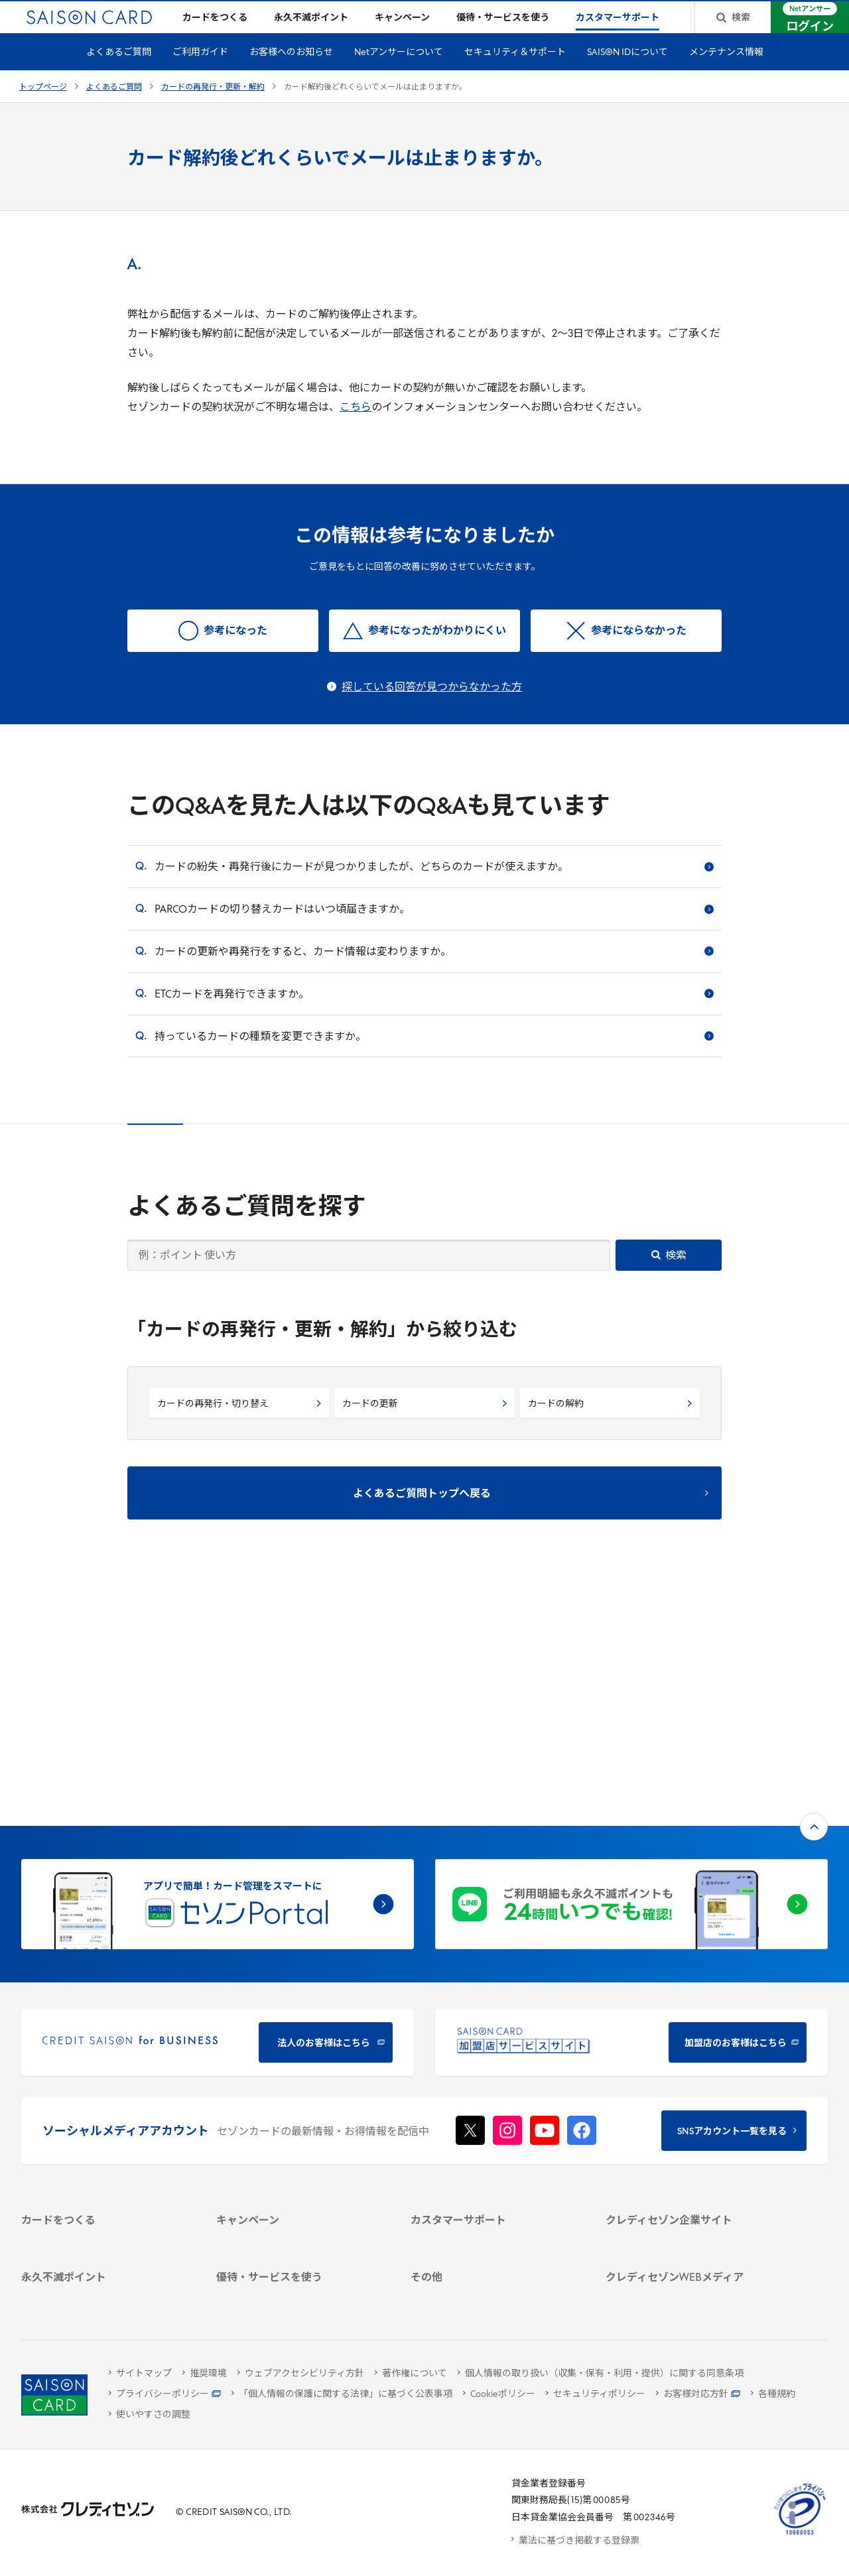 The width and height of the screenshot is (849, 2576). Describe the element at coordinates (213, 109) in the screenshot. I see `カードの再発行・更新・解約` at that location.